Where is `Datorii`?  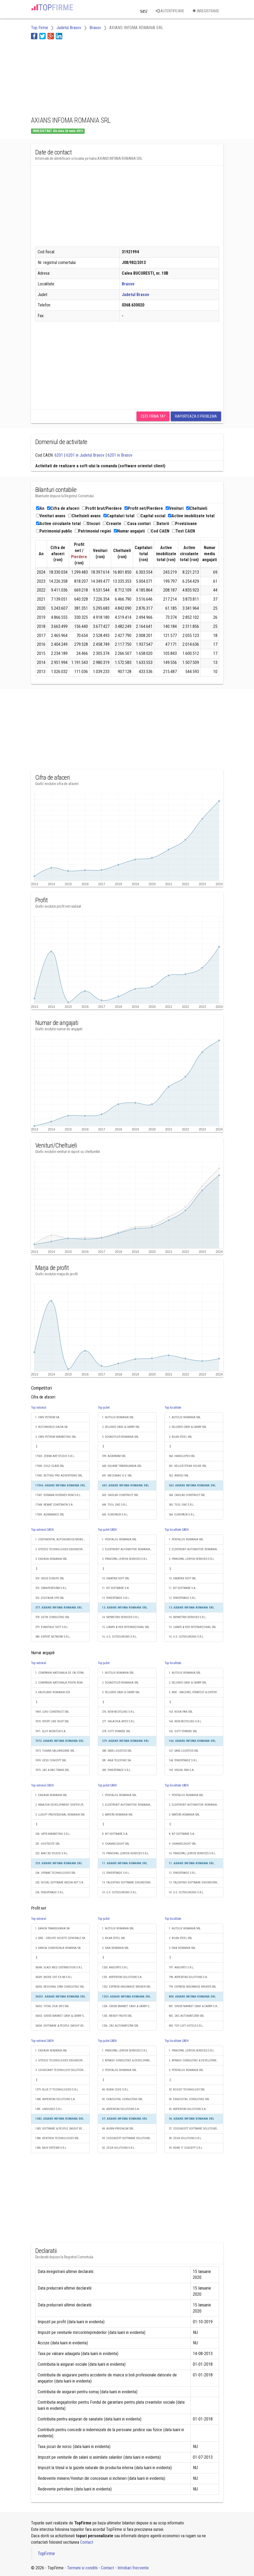
Datorii is located at coordinates (161, 523).